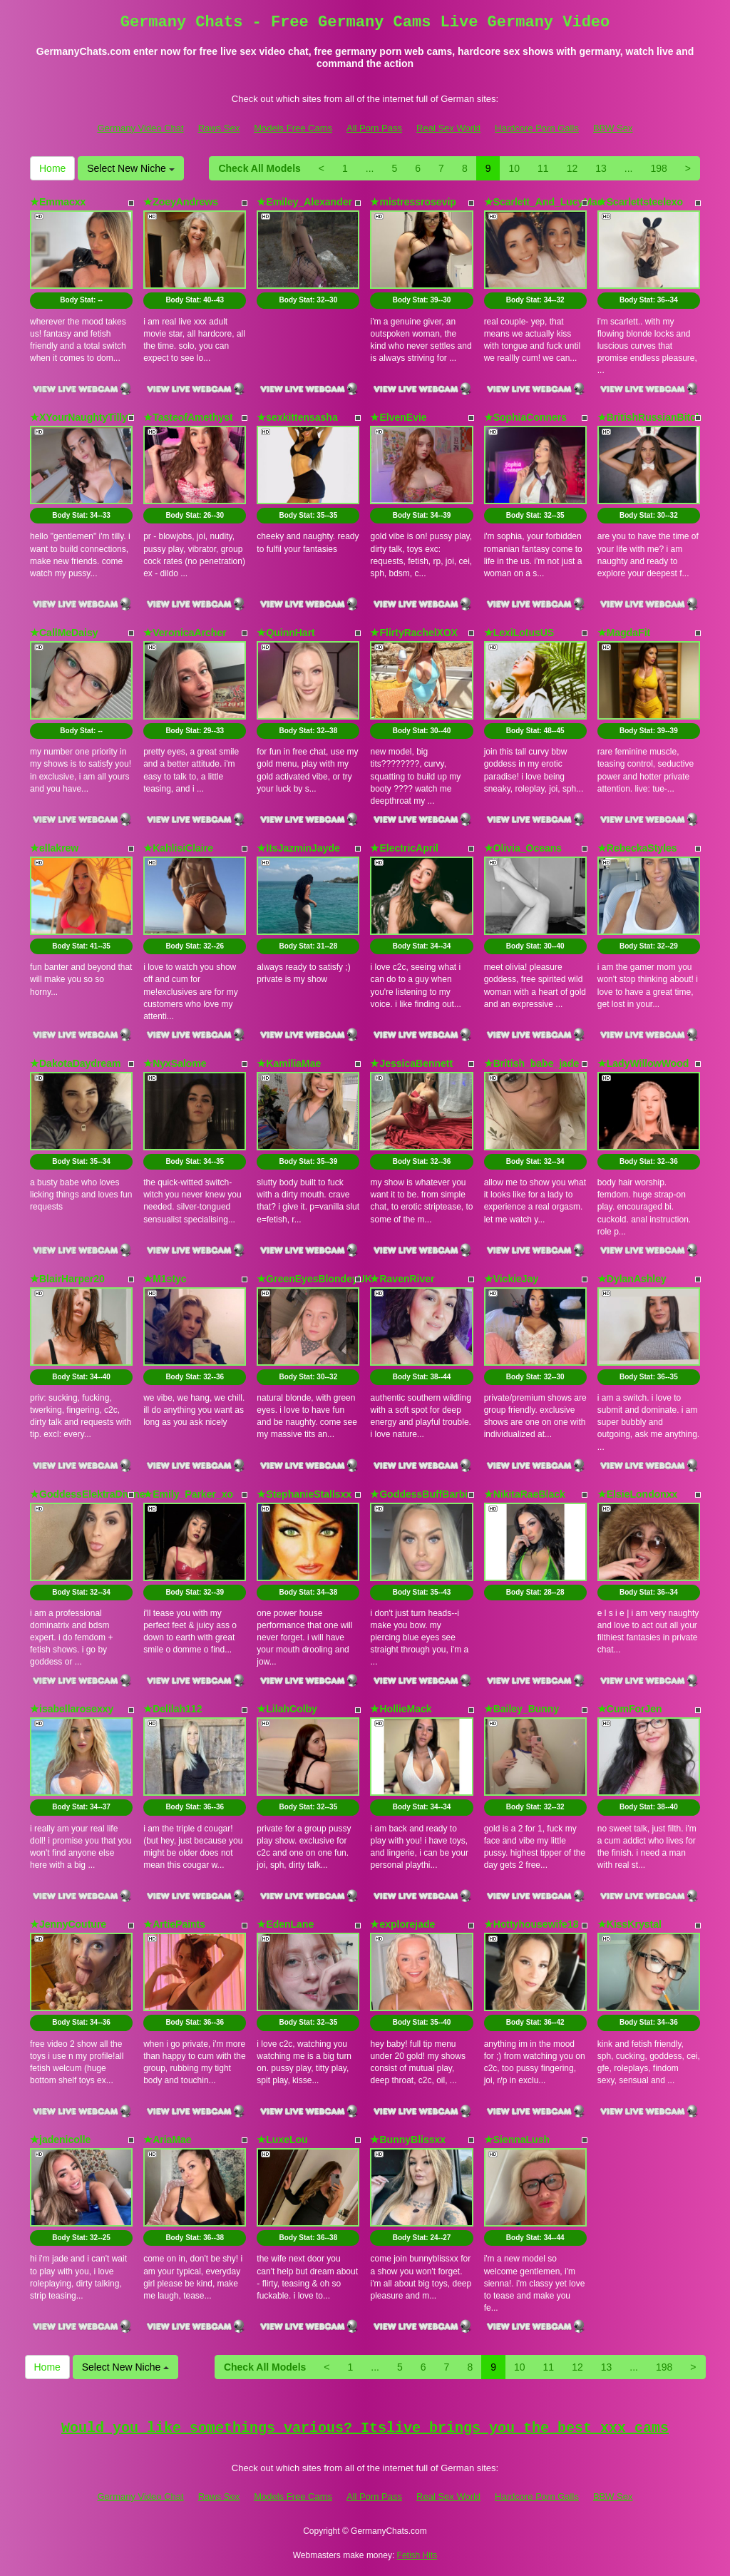 This screenshot has width=730, height=2576. I want to click on ★ellakrew, so click(54, 848).